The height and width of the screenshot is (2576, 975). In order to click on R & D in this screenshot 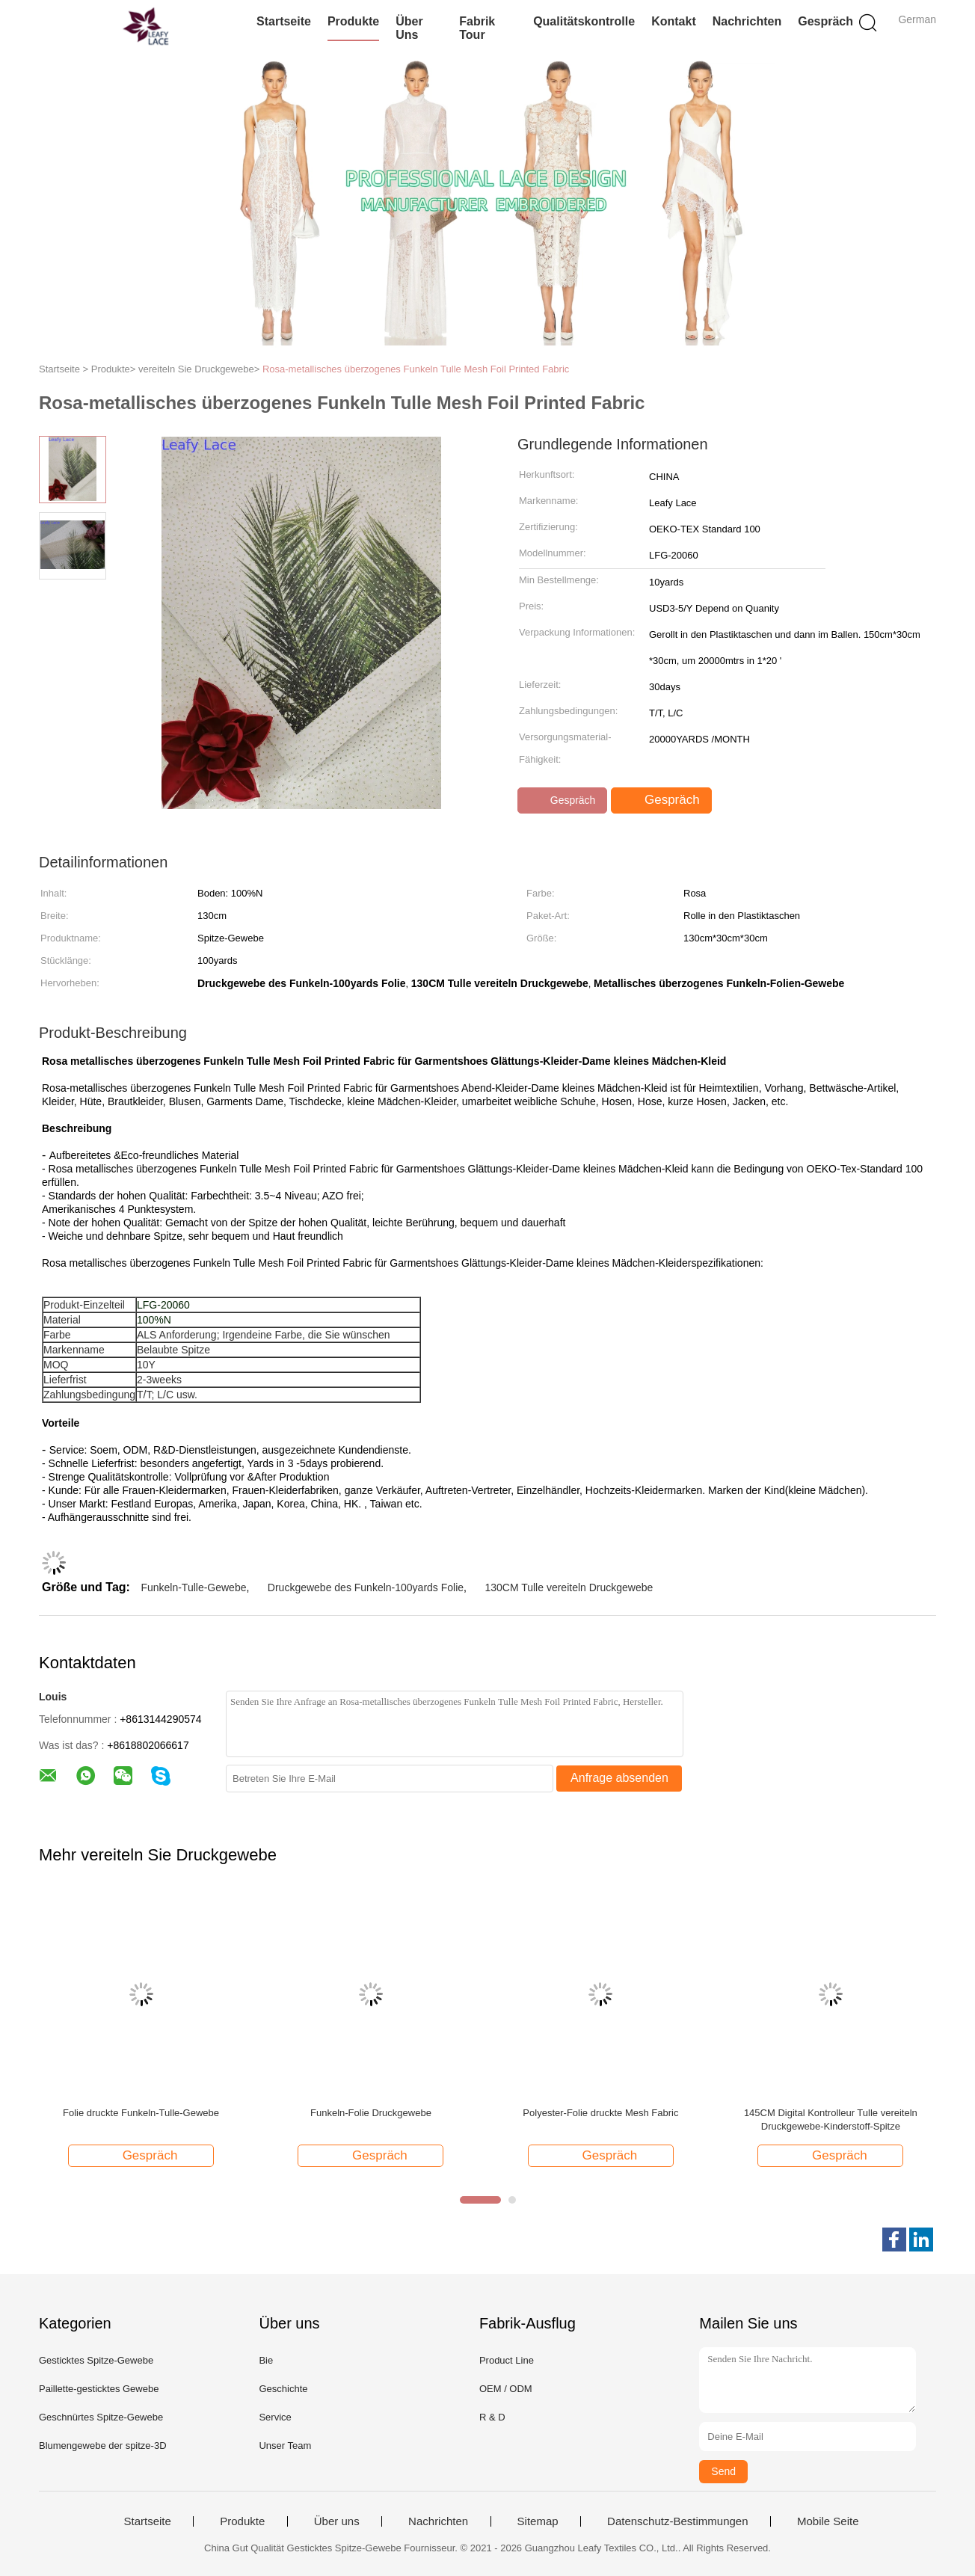, I will do `click(492, 2417)`.